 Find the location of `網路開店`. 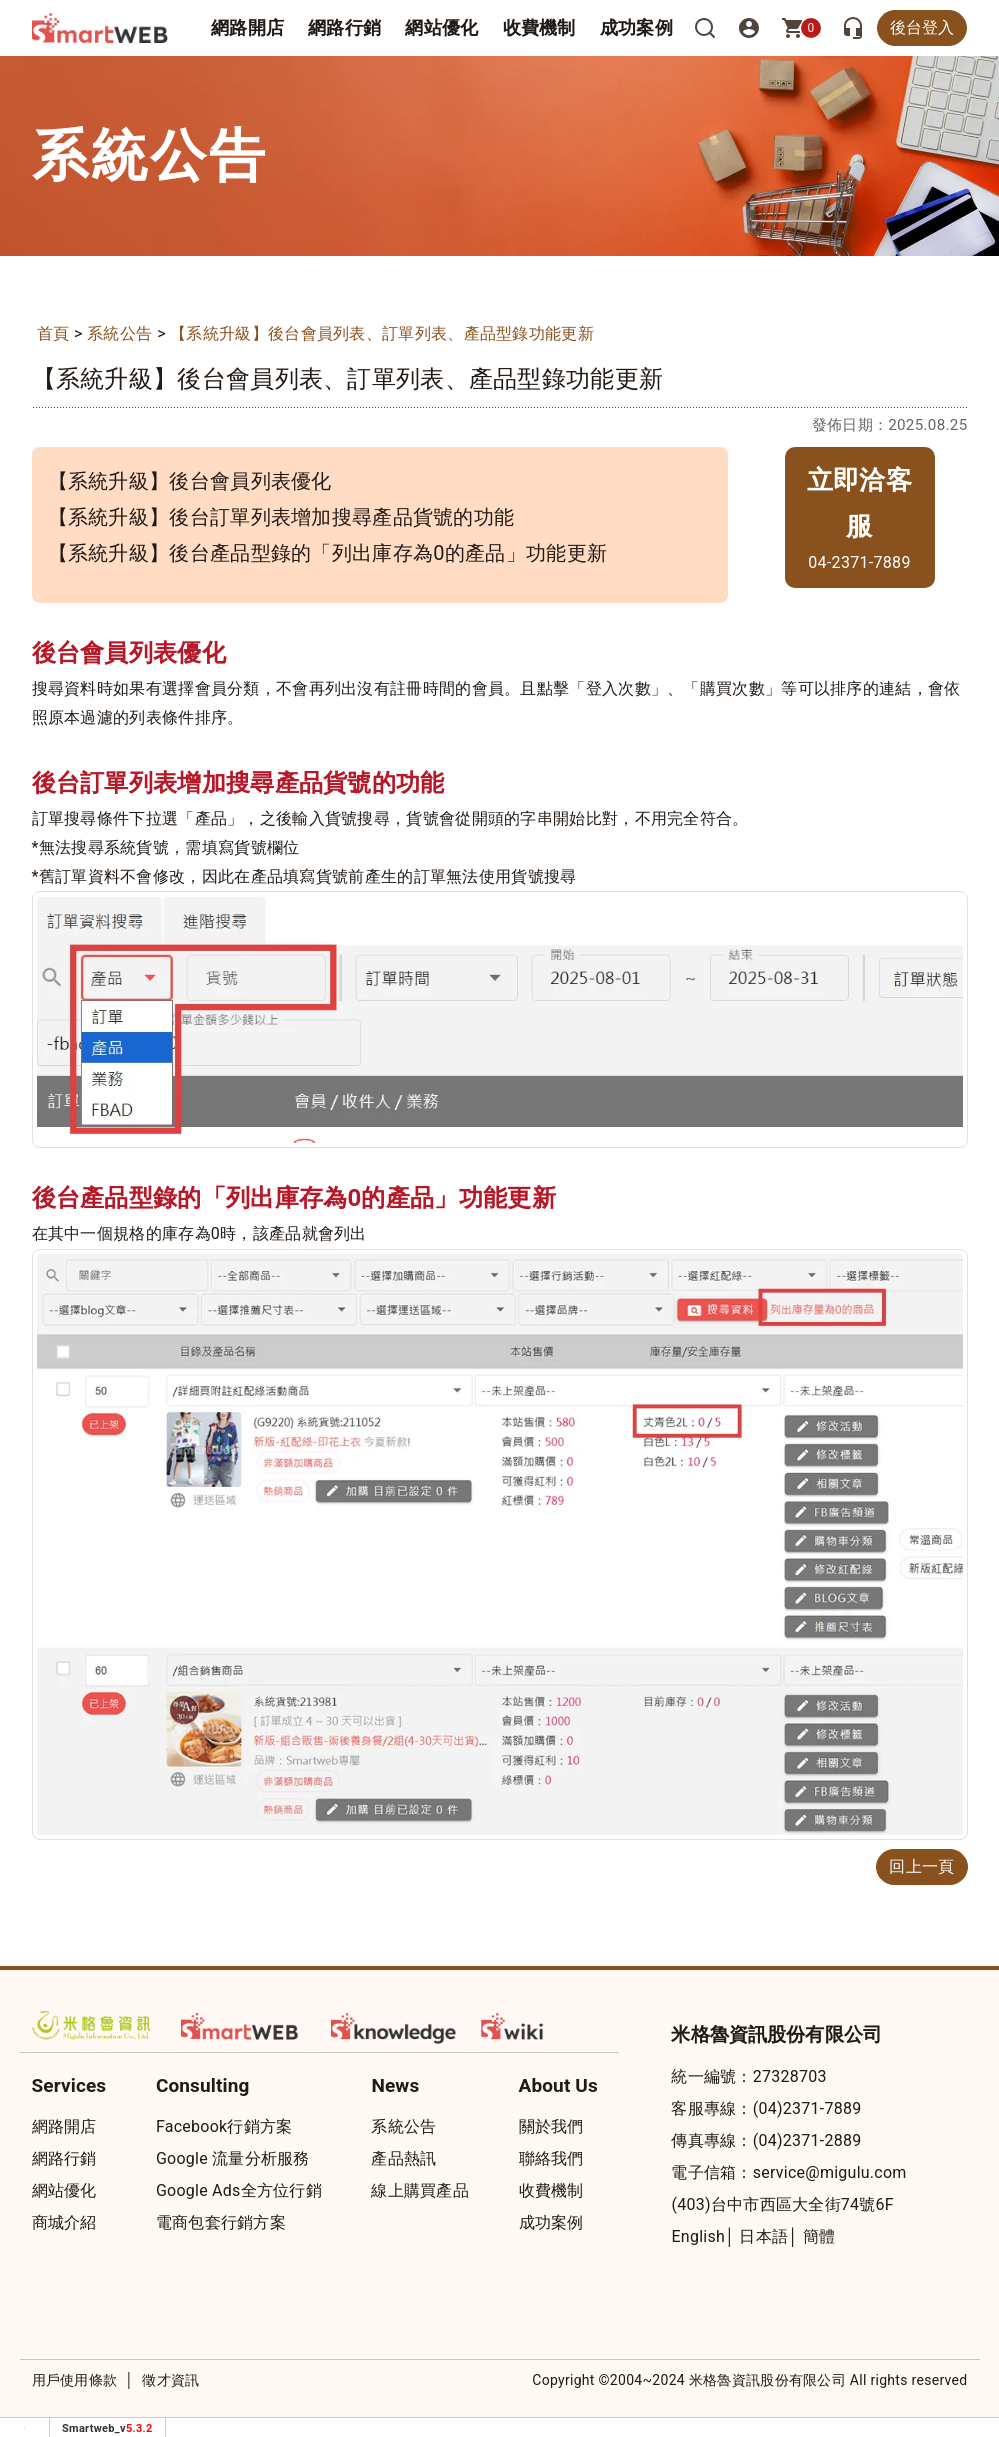

網路開店 is located at coordinates (64, 2126).